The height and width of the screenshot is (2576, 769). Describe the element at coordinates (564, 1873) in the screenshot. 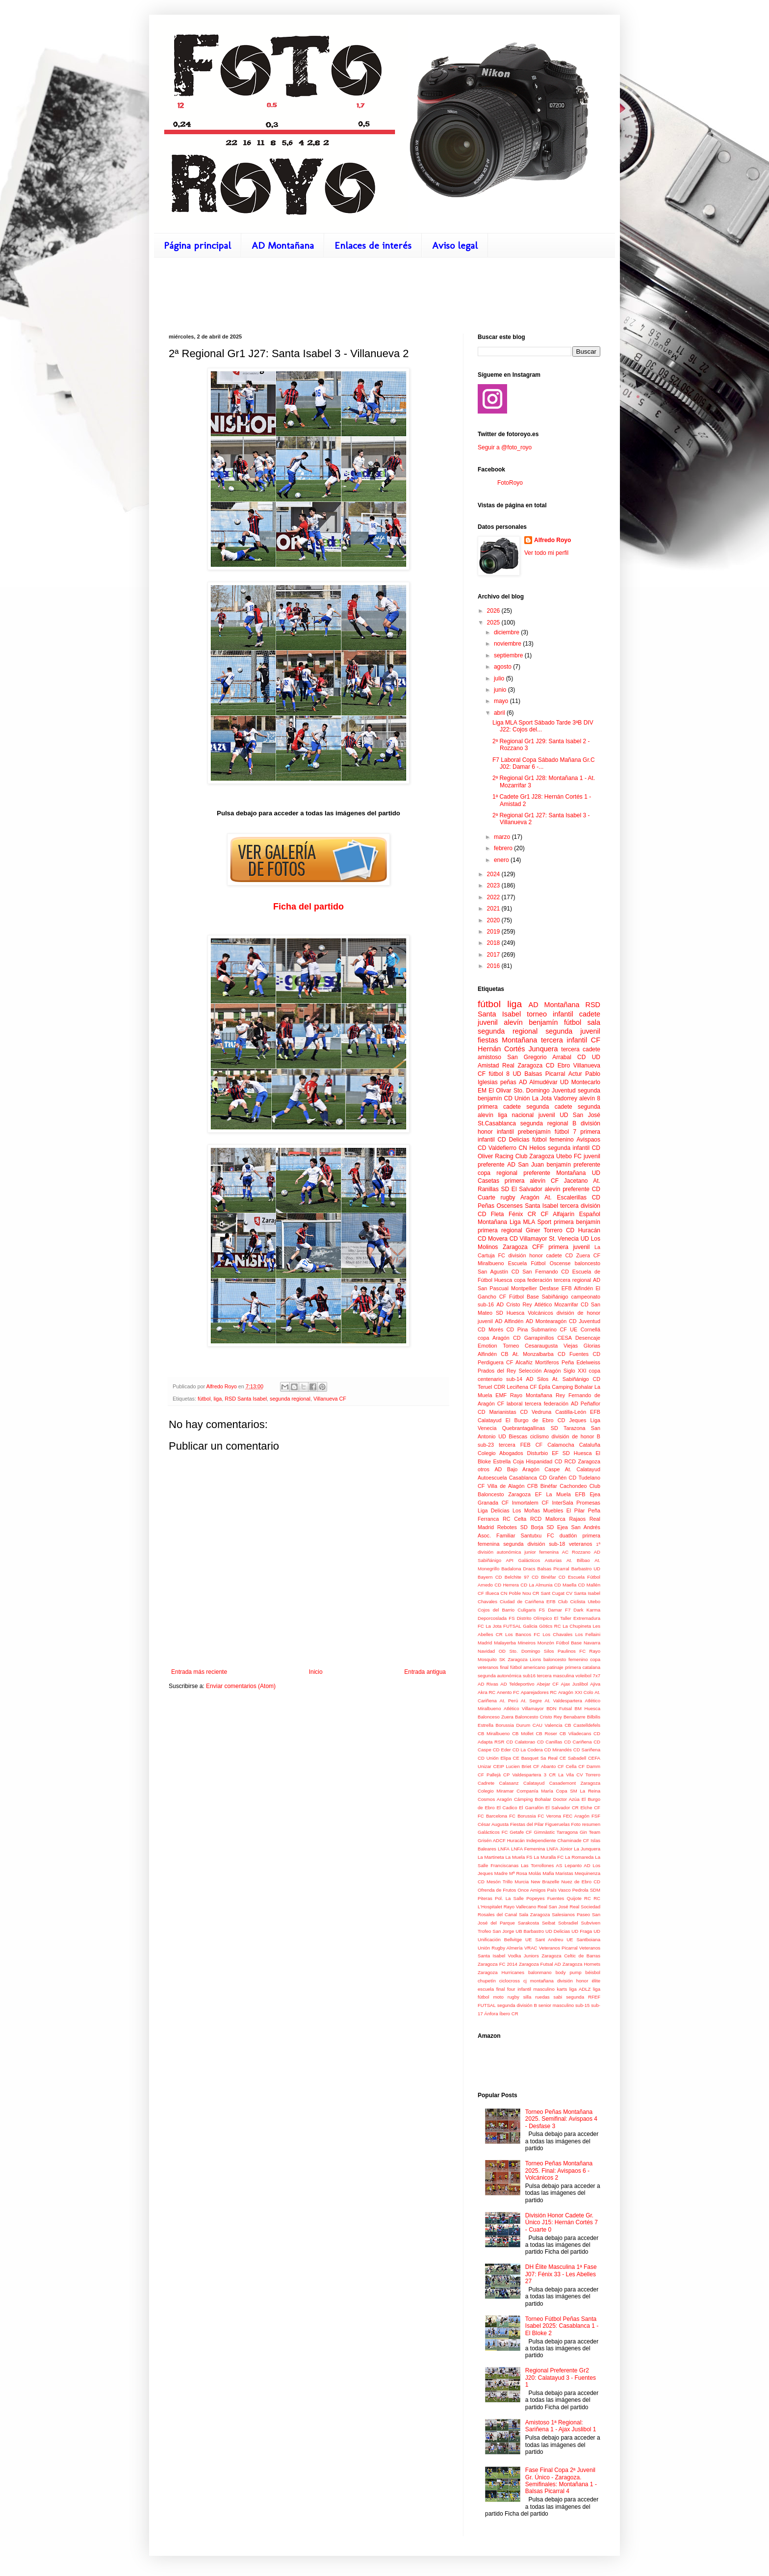

I see `Maristas` at that location.